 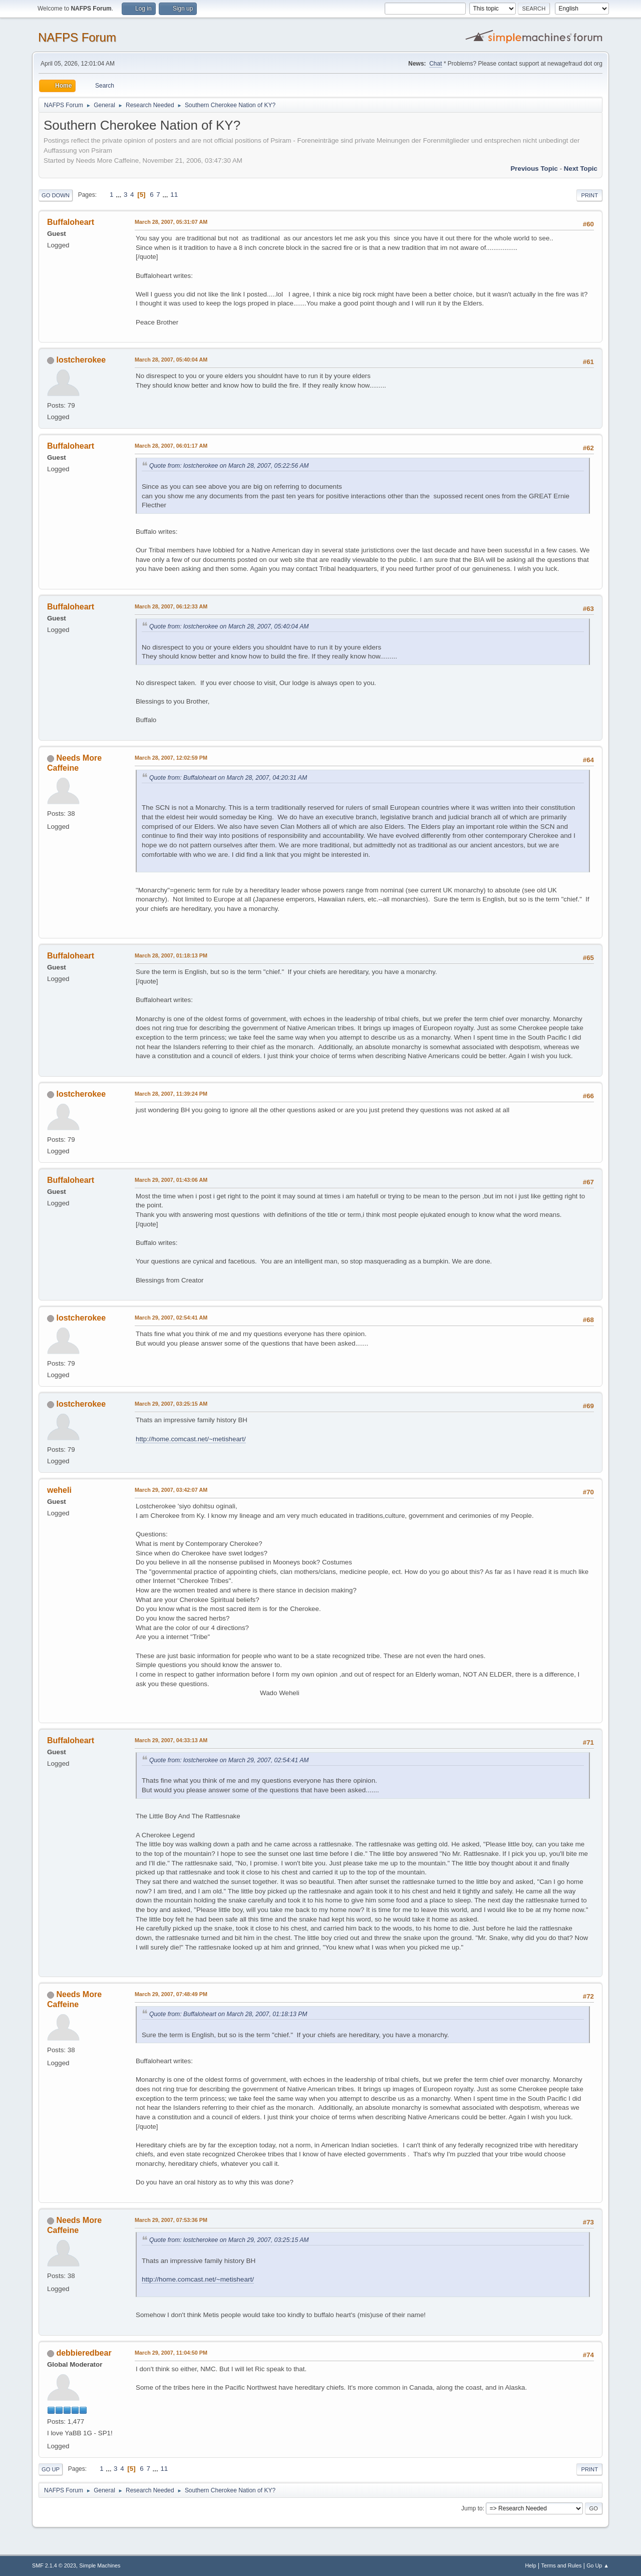 What do you see at coordinates (534, 168) in the screenshot?
I see `Previous topic` at bounding box center [534, 168].